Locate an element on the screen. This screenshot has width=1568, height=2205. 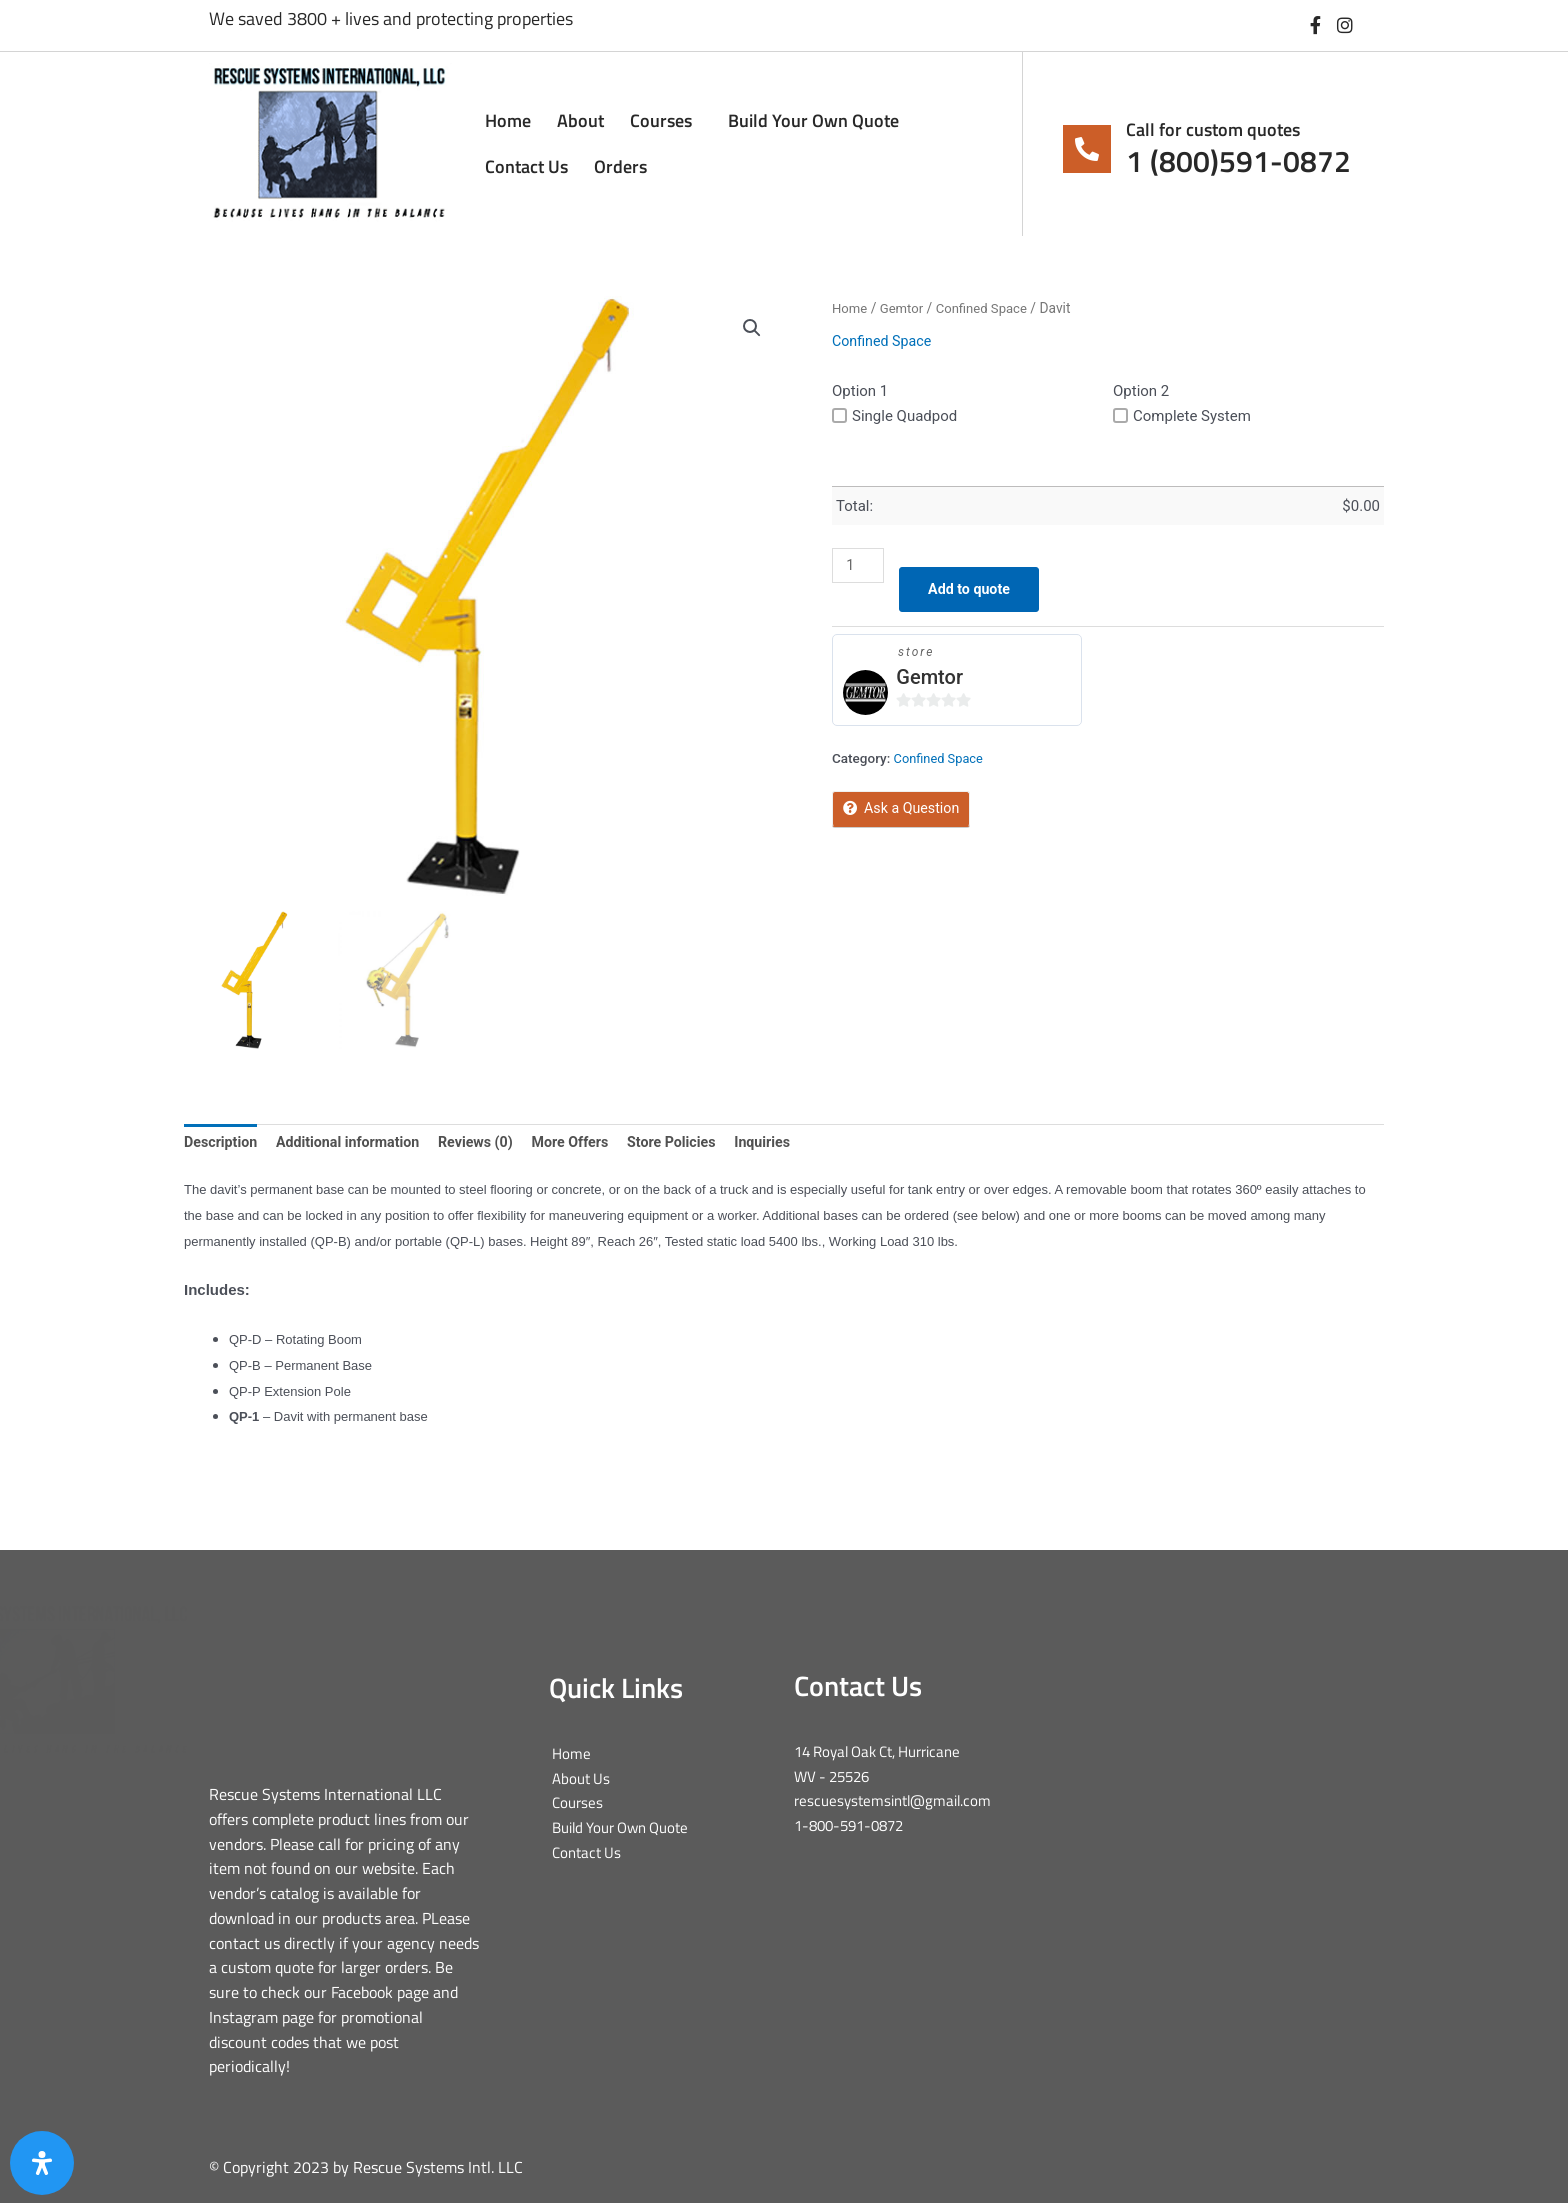
Build Your Own Quote is located at coordinates (813, 120).